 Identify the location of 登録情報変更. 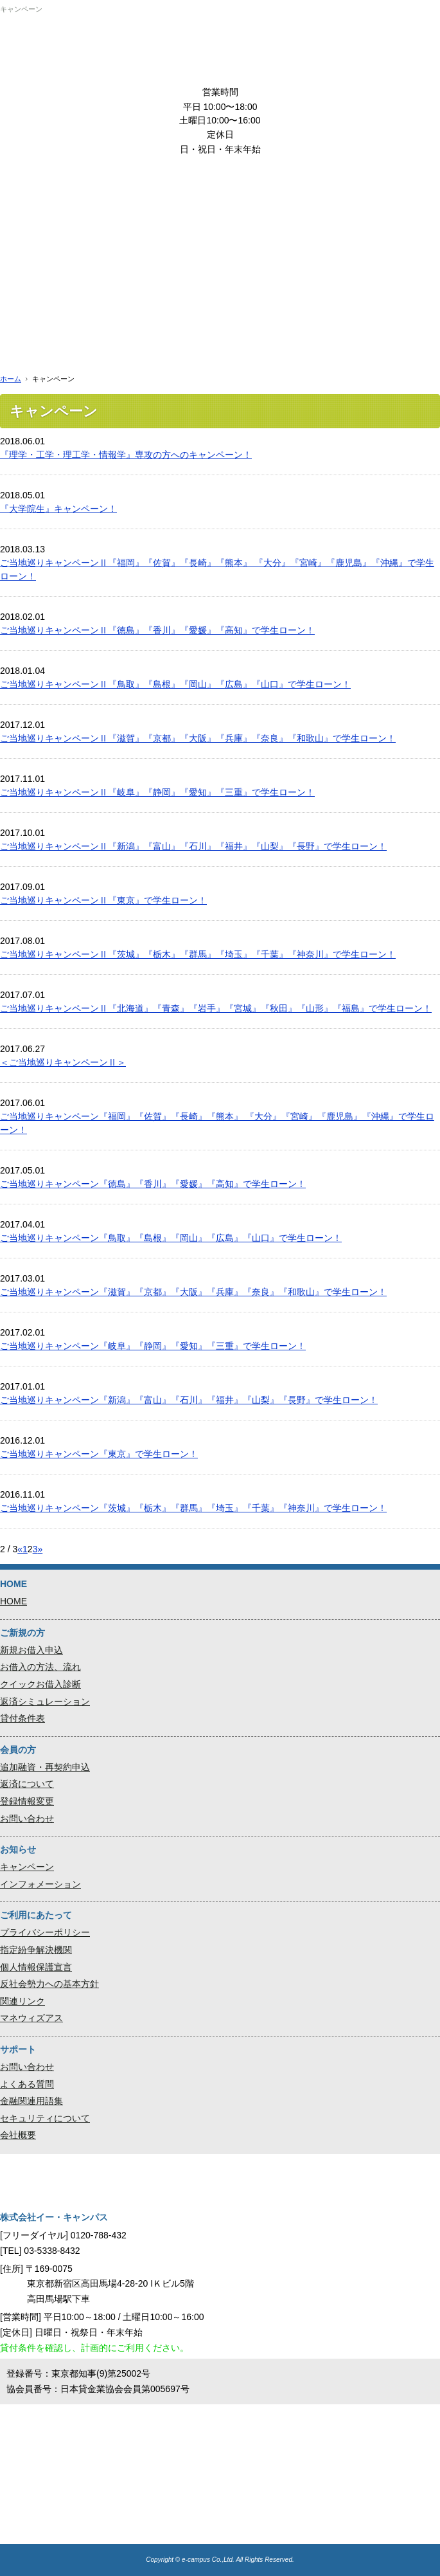
(27, 1801).